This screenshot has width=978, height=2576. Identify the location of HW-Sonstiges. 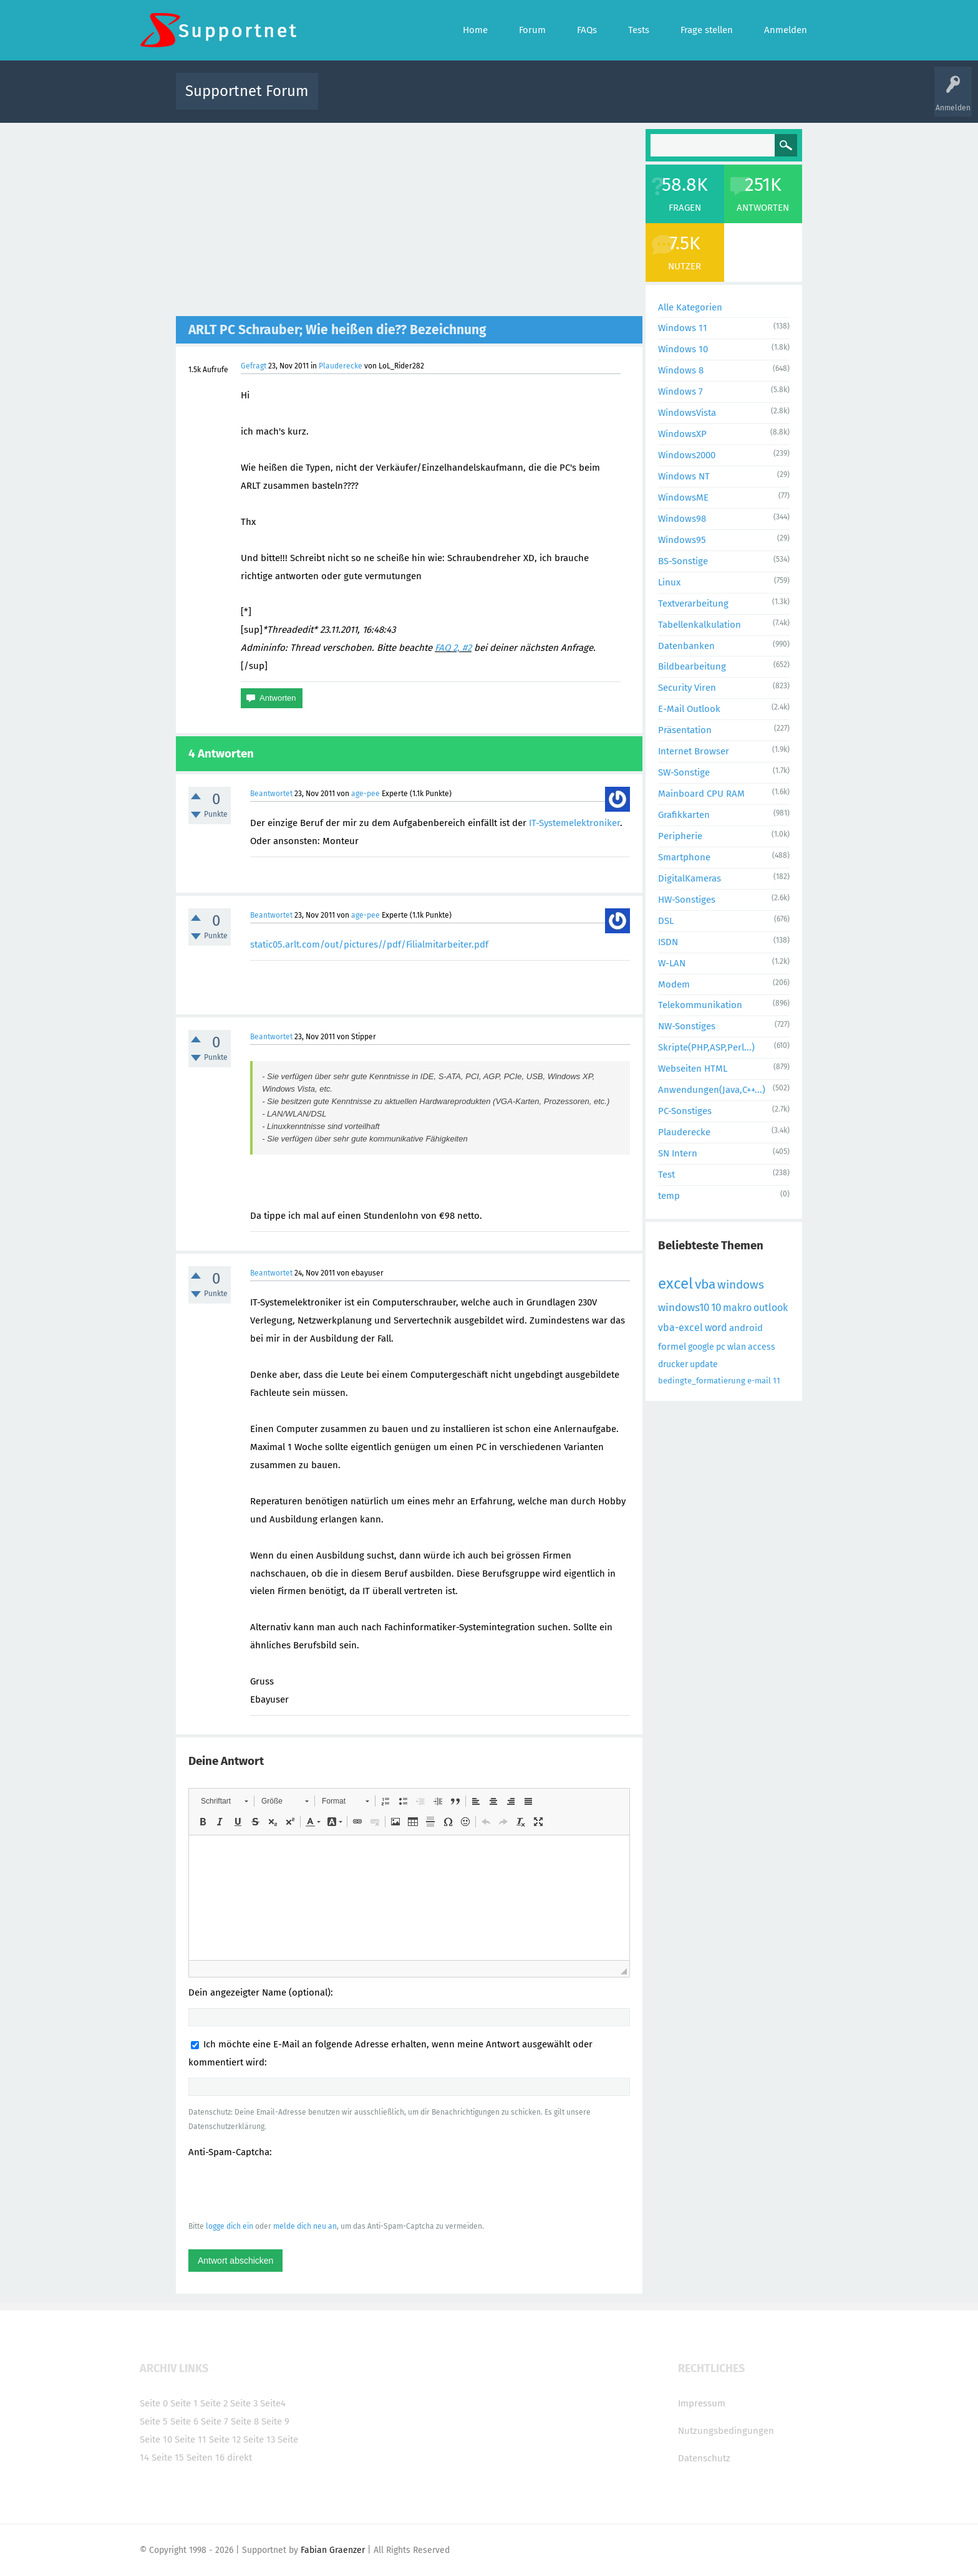
(686, 899).